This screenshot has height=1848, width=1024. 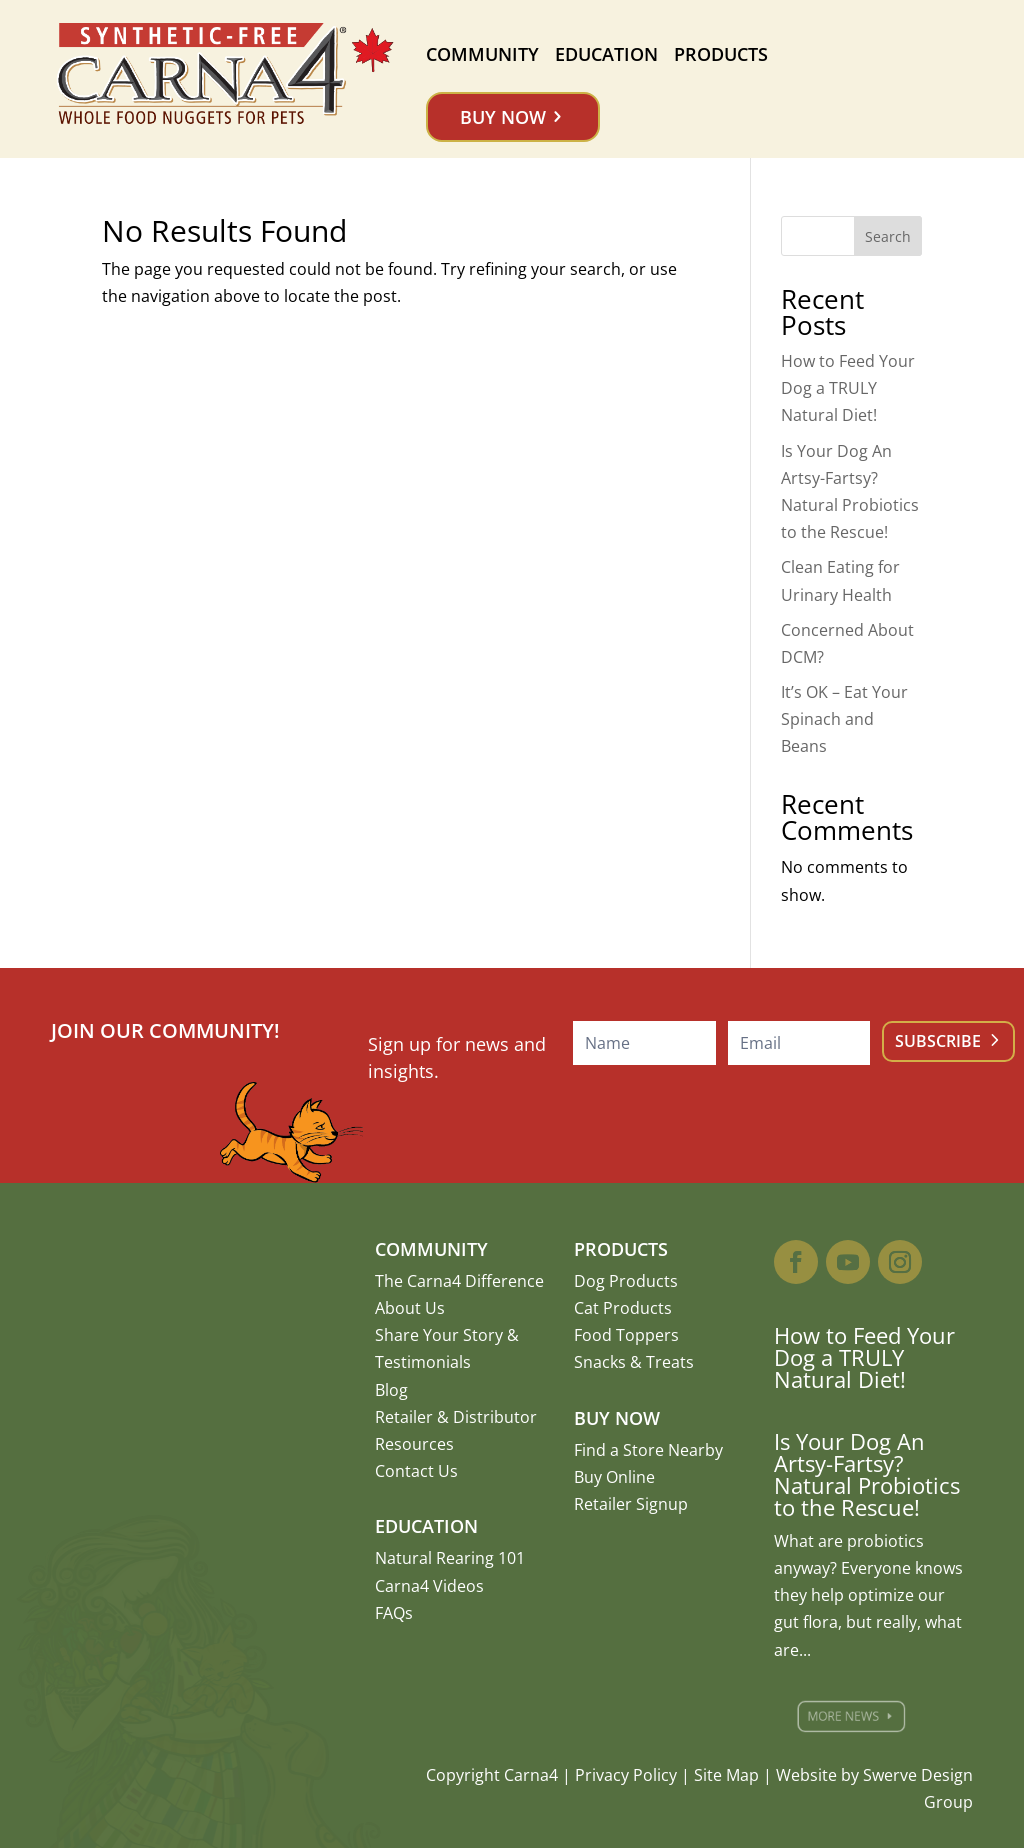 What do you see at coordinates (848, 388) in the screenshot?
I see `How to Feed Your Dog a TRULY Natural Diet!` at bounding box center [848, 388].